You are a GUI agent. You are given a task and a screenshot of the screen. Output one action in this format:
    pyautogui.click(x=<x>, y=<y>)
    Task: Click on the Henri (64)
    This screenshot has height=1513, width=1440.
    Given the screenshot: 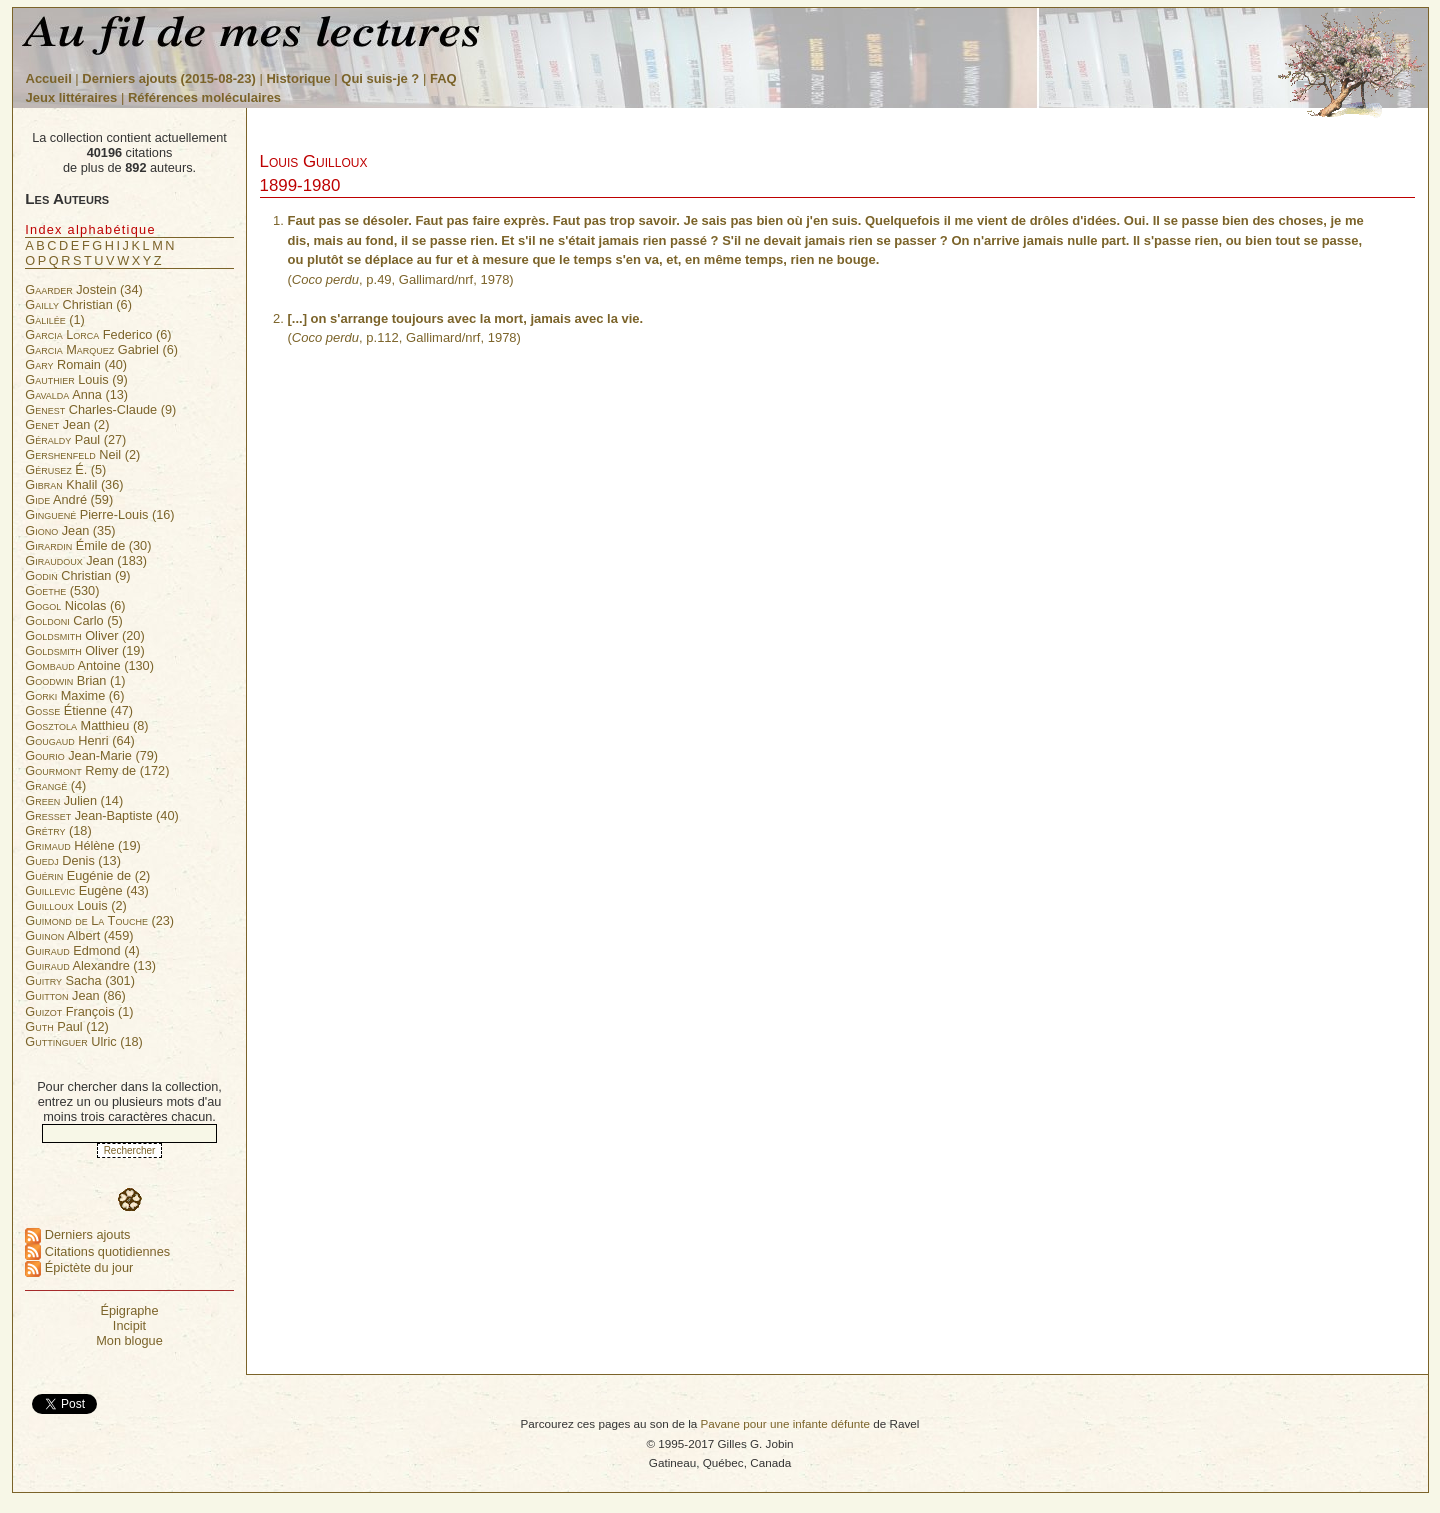 What is the action you would take?
    pyautogui.click(x=80, y=740)
    